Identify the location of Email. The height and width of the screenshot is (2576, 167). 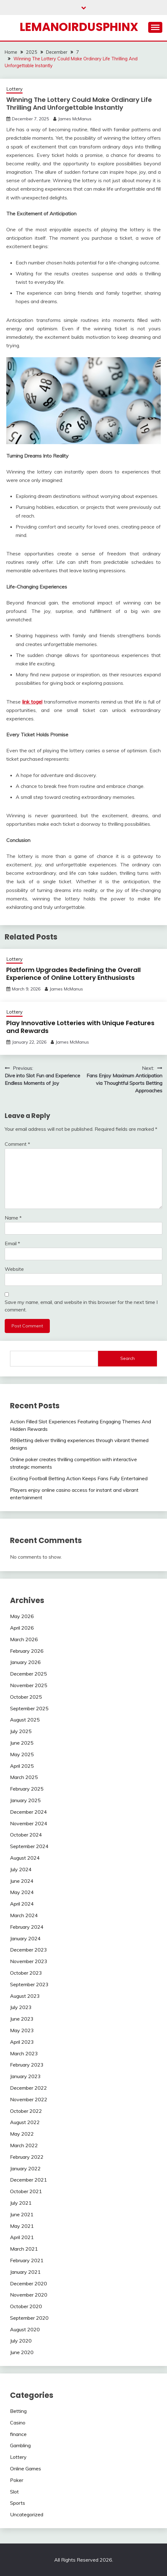
(12, 1243).